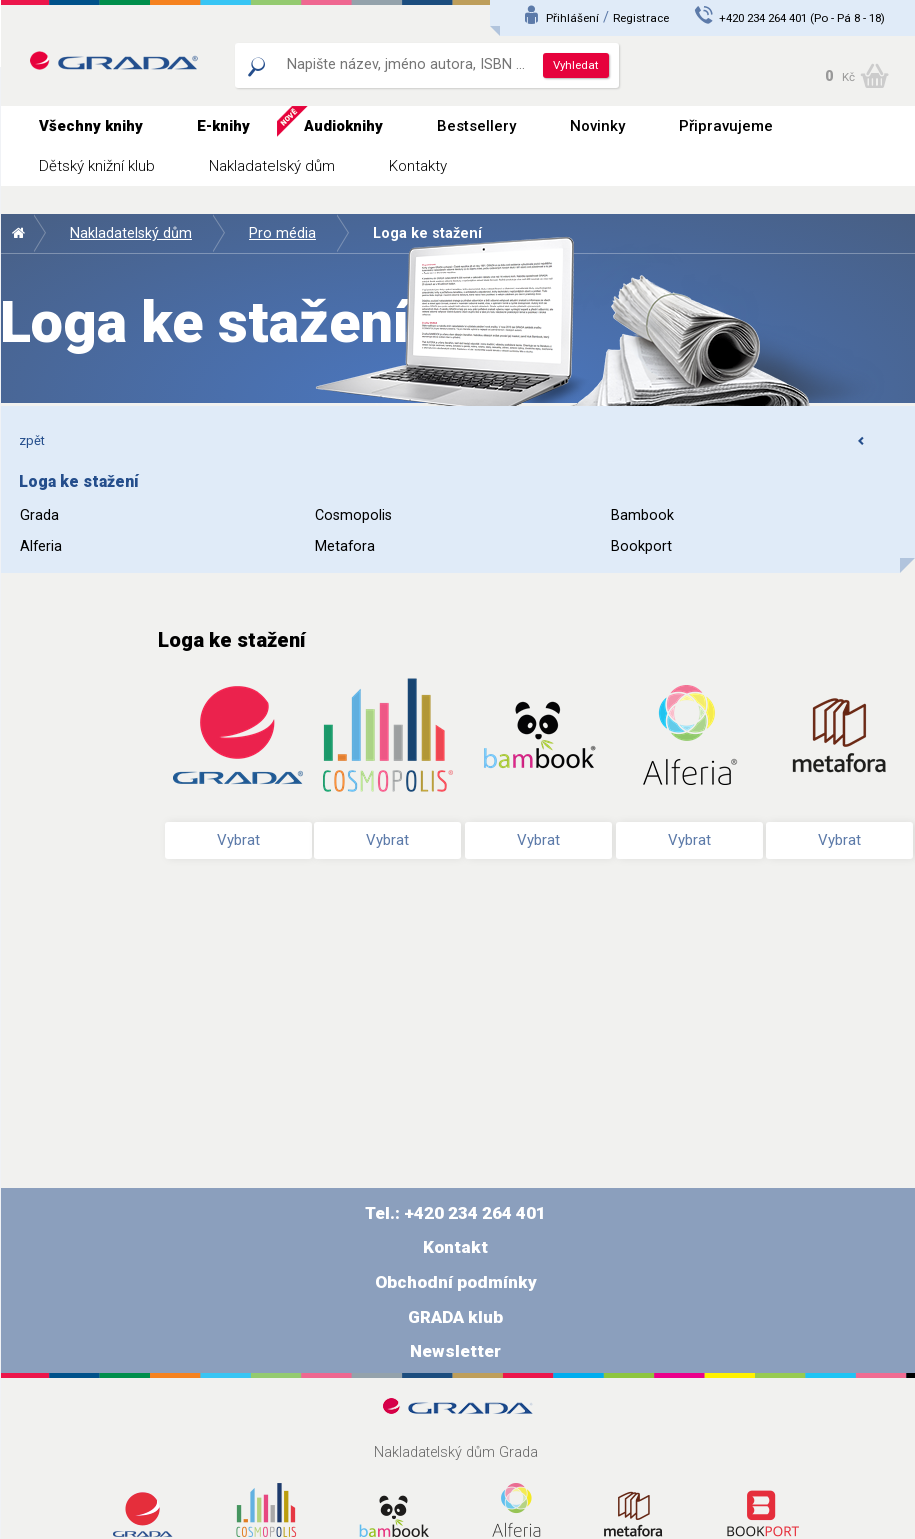 This screenshot has width=915, height=1539. Describe the element at coordinates (223, 126) in the screenshot. I see `E-knihy` at that location.